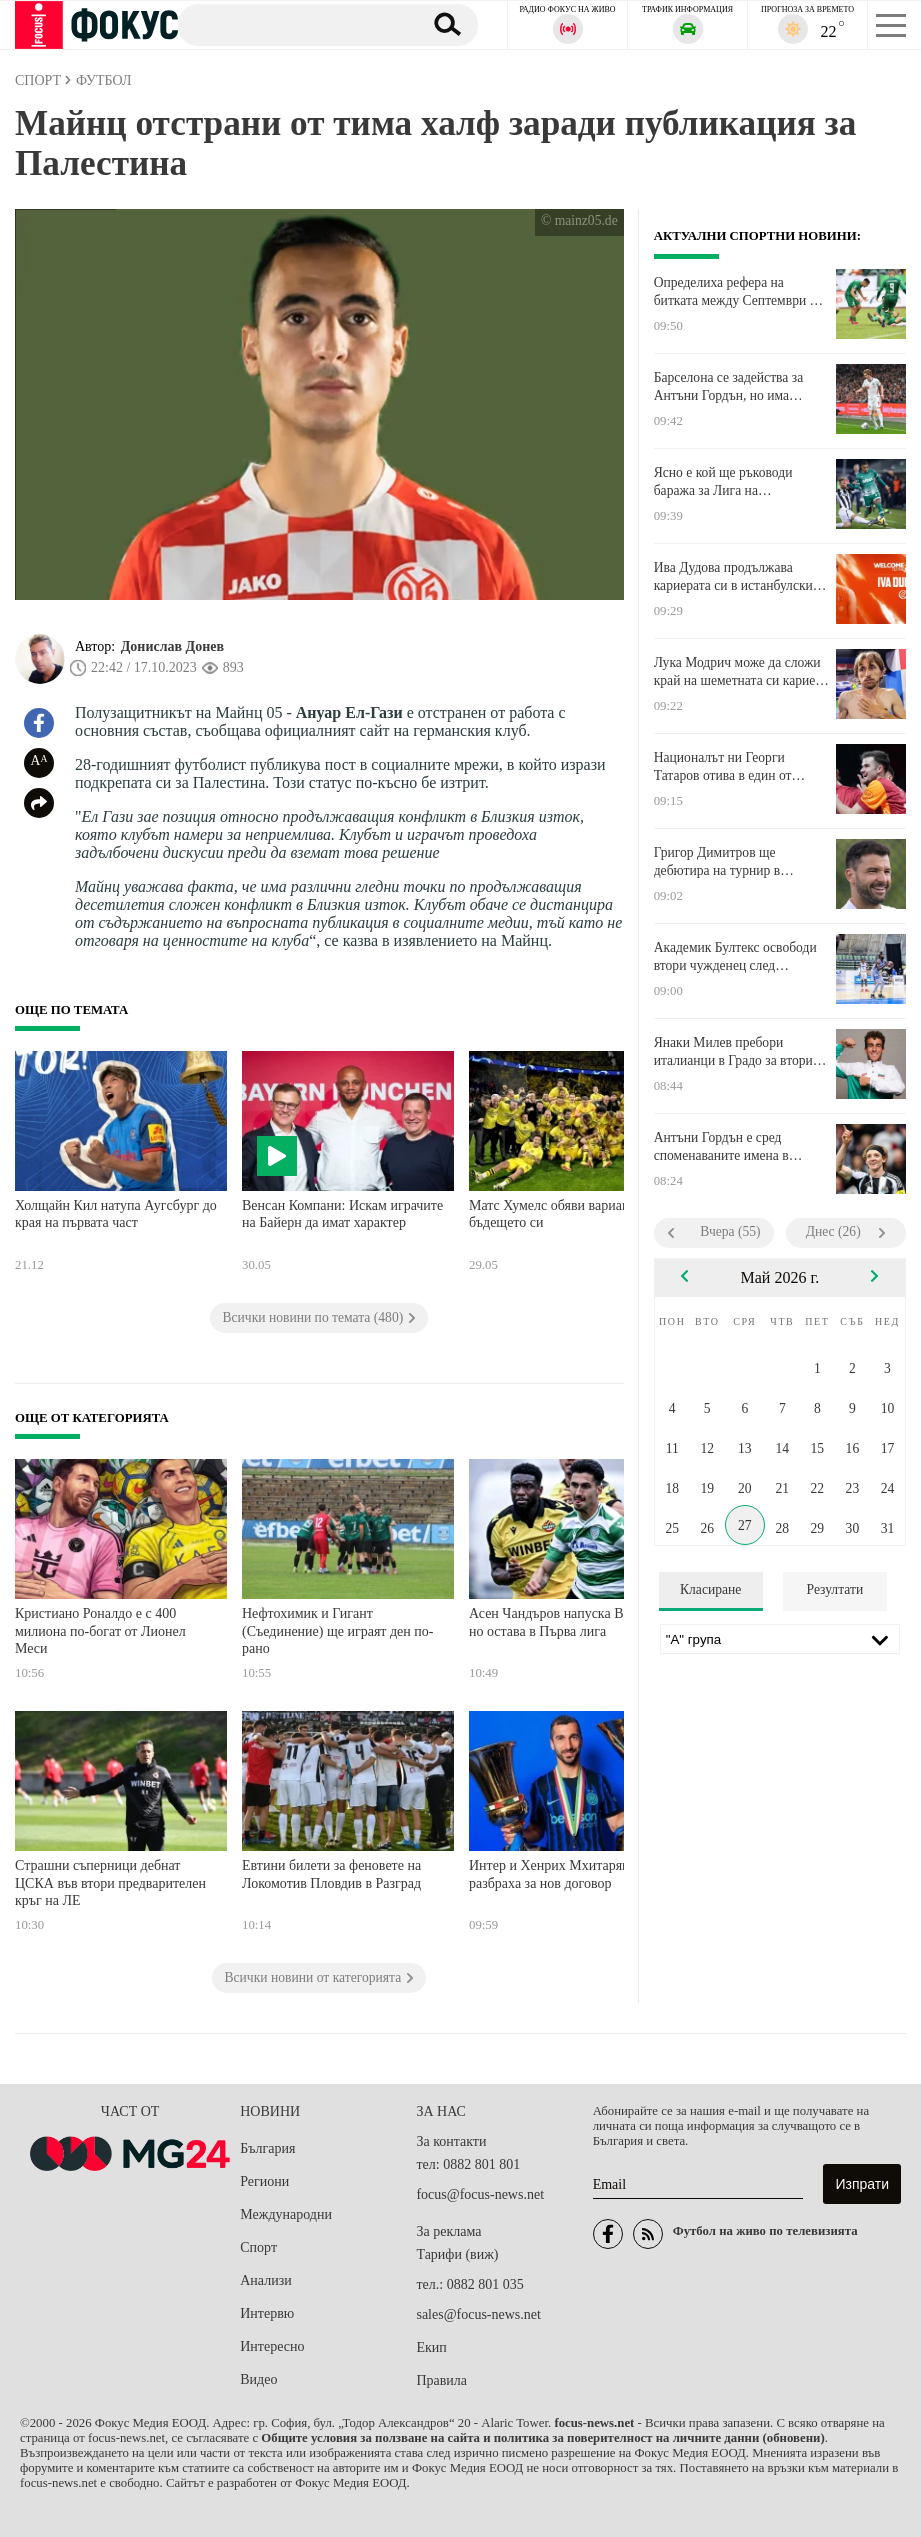 This screenshot has height=2537, width=921. What do you see at coordinates (272, 2346) in the screenshot?
I see `Интересно` at bounding box center [272, 2346].